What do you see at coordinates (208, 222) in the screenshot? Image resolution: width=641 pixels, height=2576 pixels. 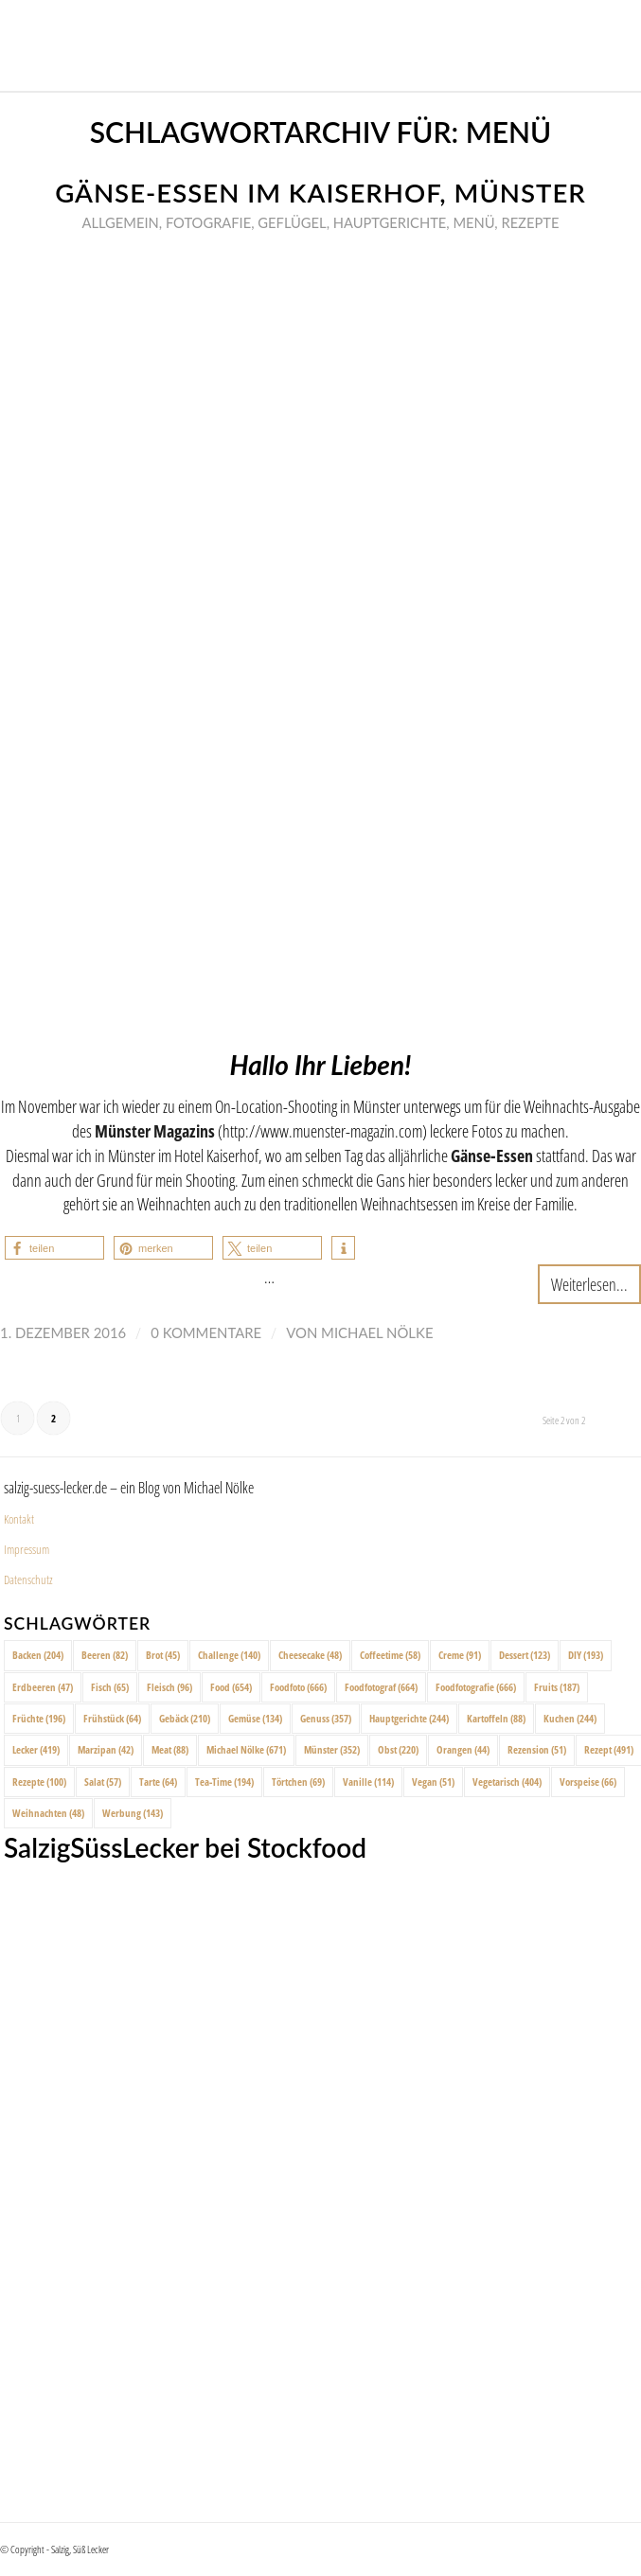 I see `Fotografie` at bounding box center [208, 222].